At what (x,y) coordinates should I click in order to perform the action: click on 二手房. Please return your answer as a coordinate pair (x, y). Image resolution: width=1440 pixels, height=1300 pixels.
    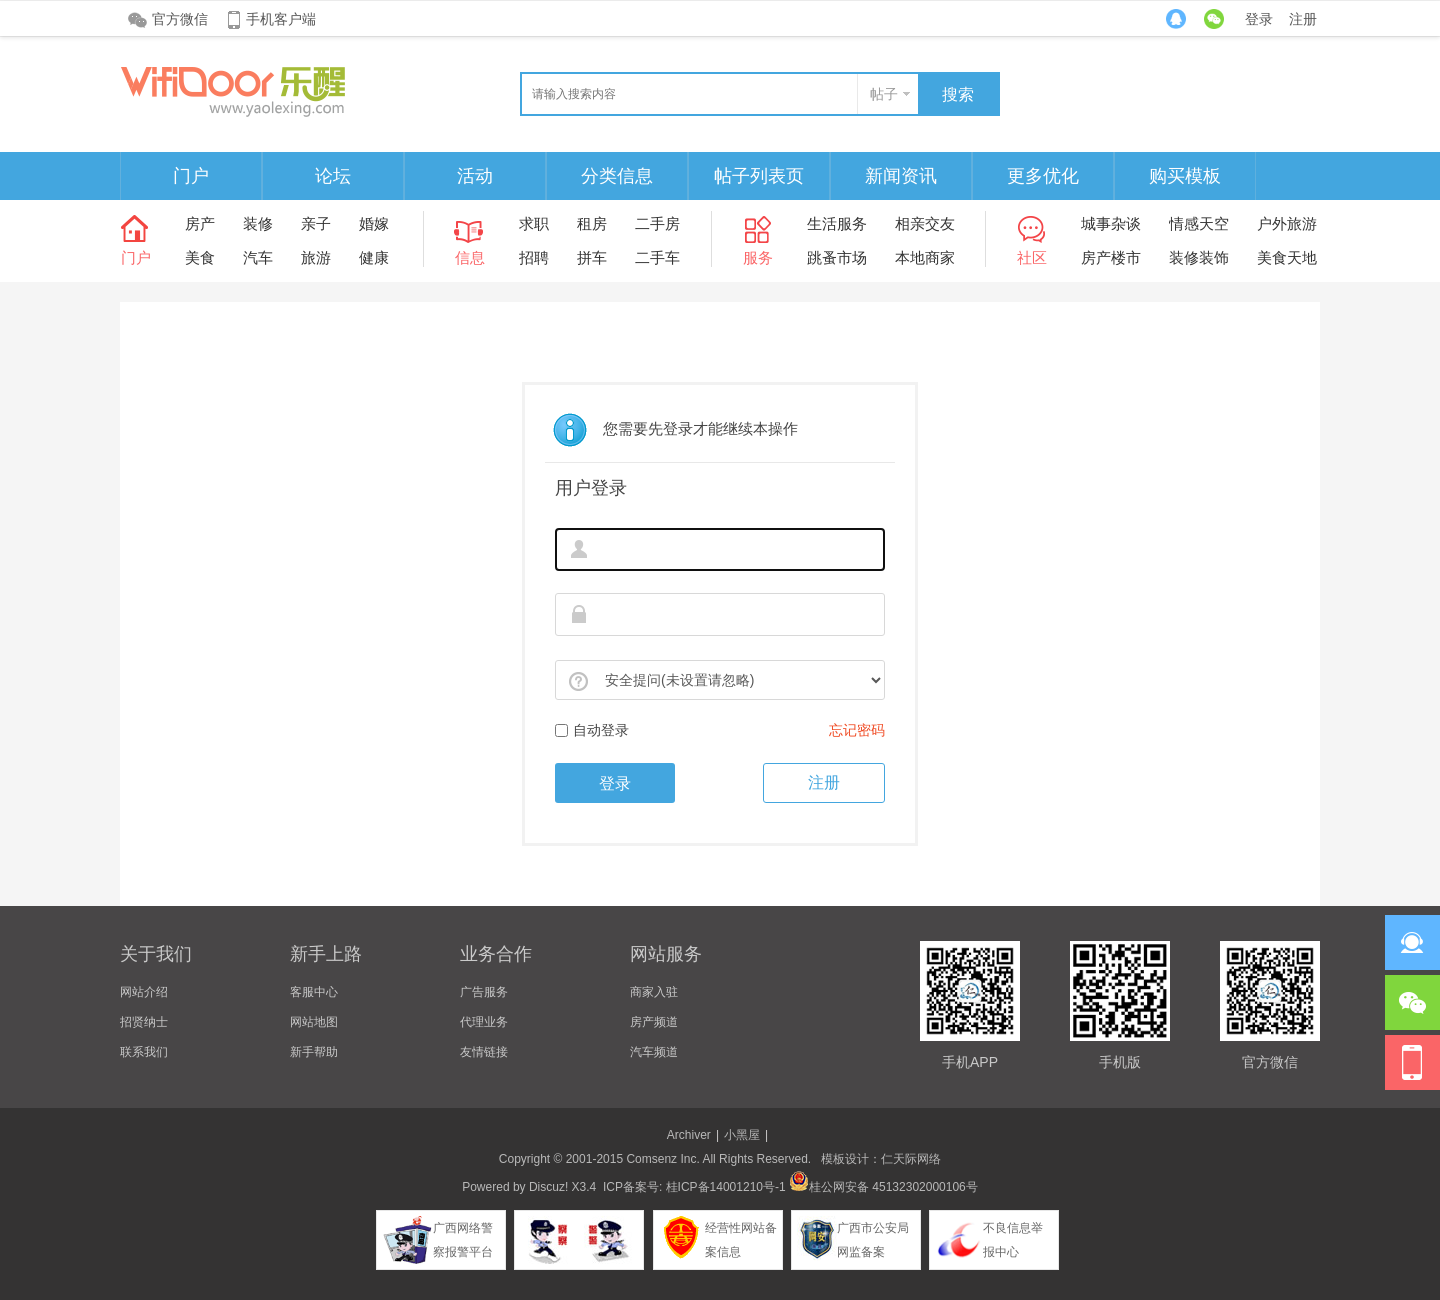
    Looking at the image, I should click on (657, 223).